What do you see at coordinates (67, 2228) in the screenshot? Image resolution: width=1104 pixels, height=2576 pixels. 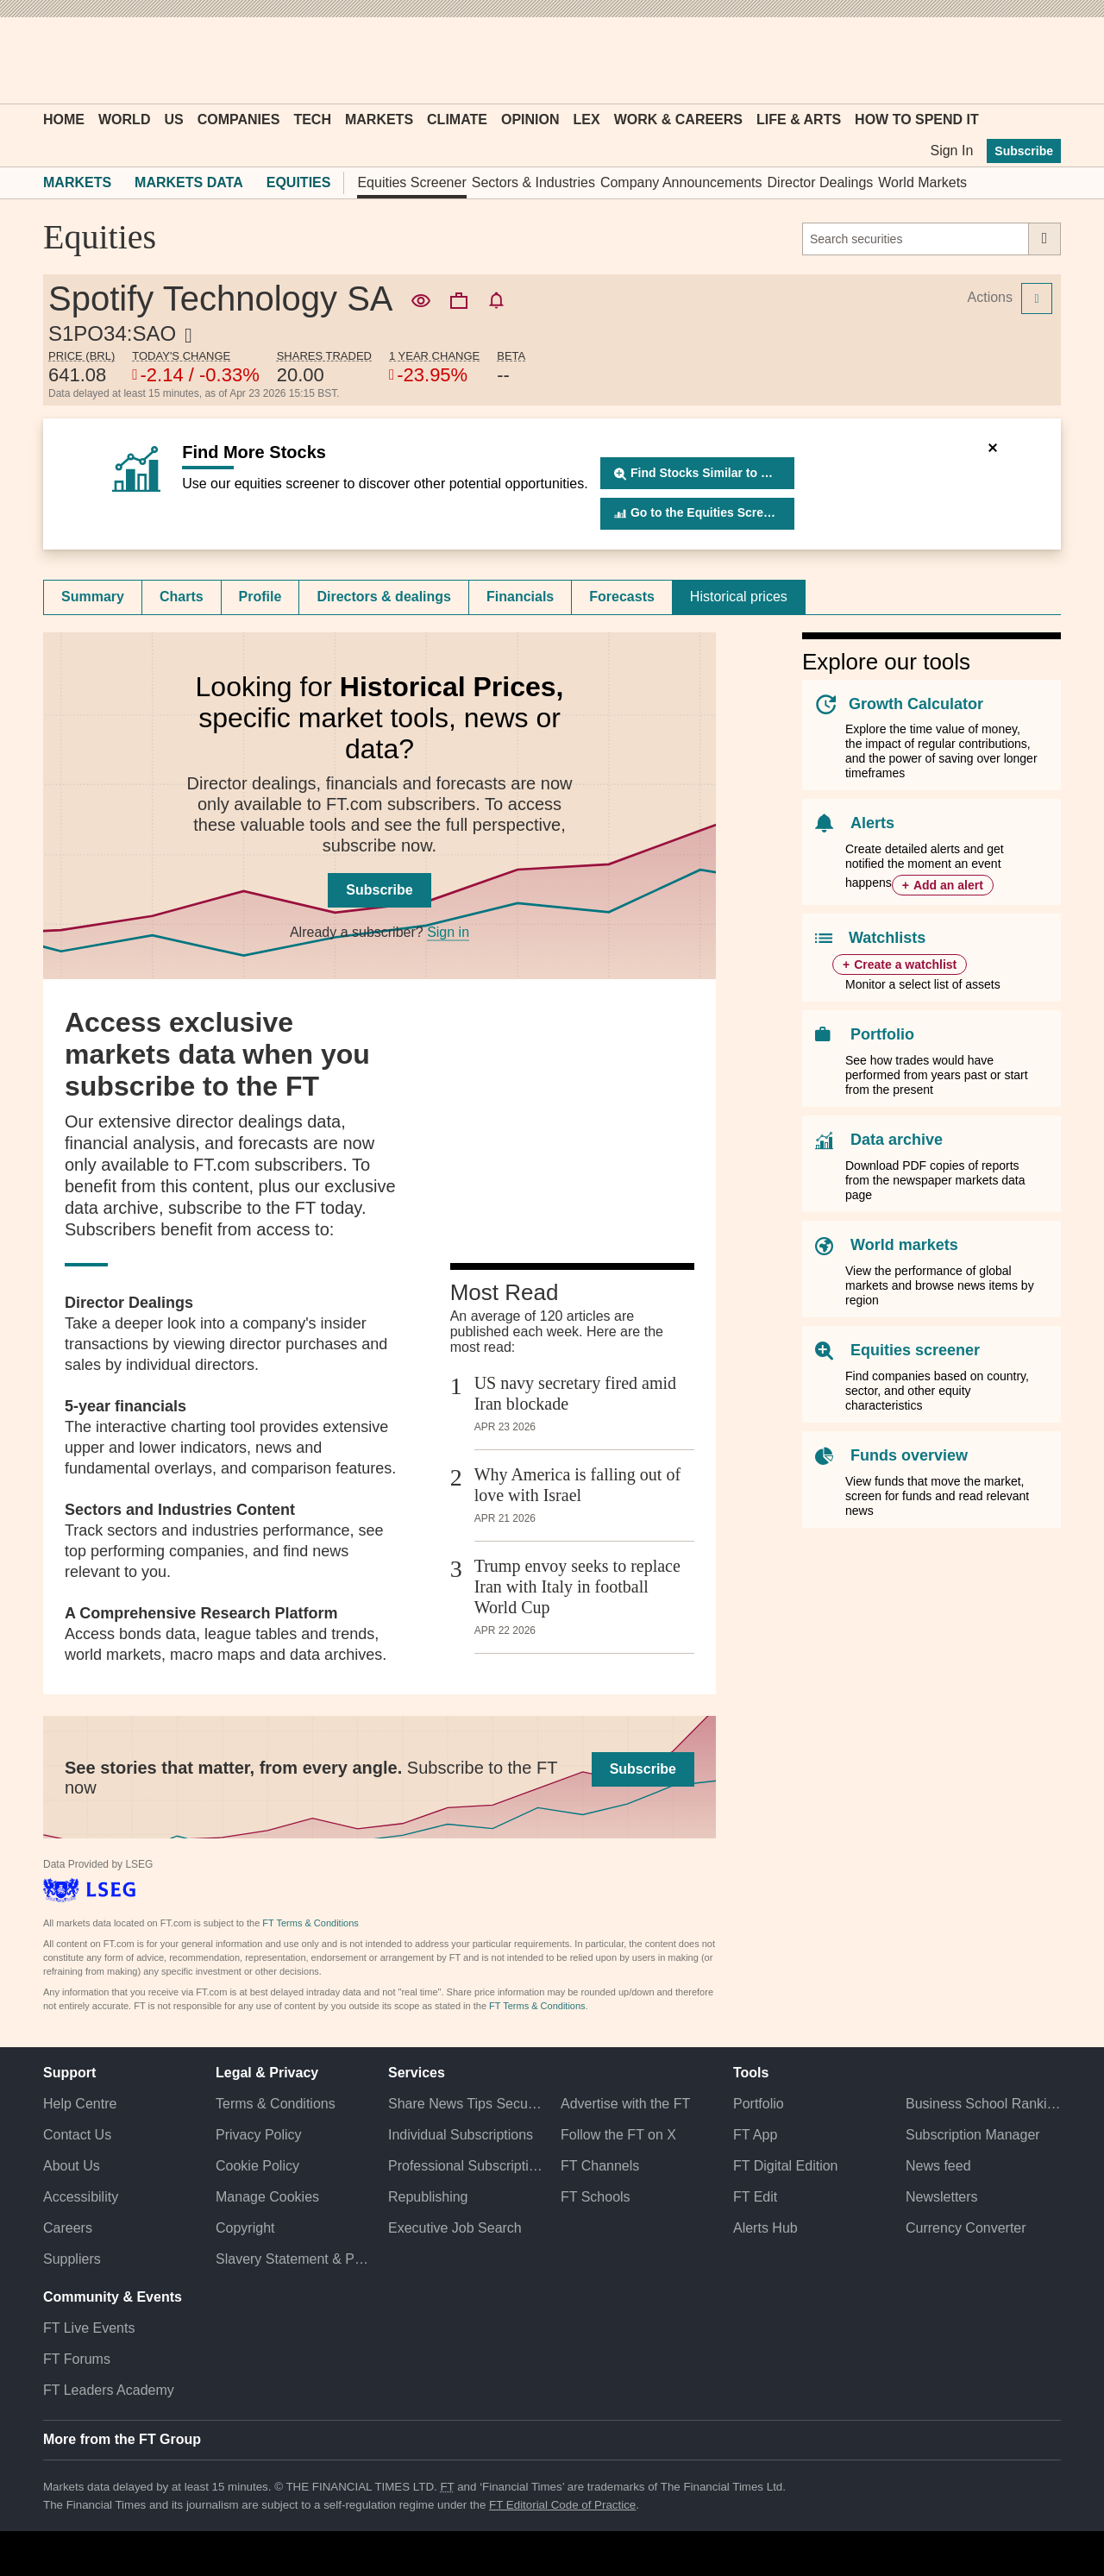 I see `Careers` at bounding box center [67, 2228].